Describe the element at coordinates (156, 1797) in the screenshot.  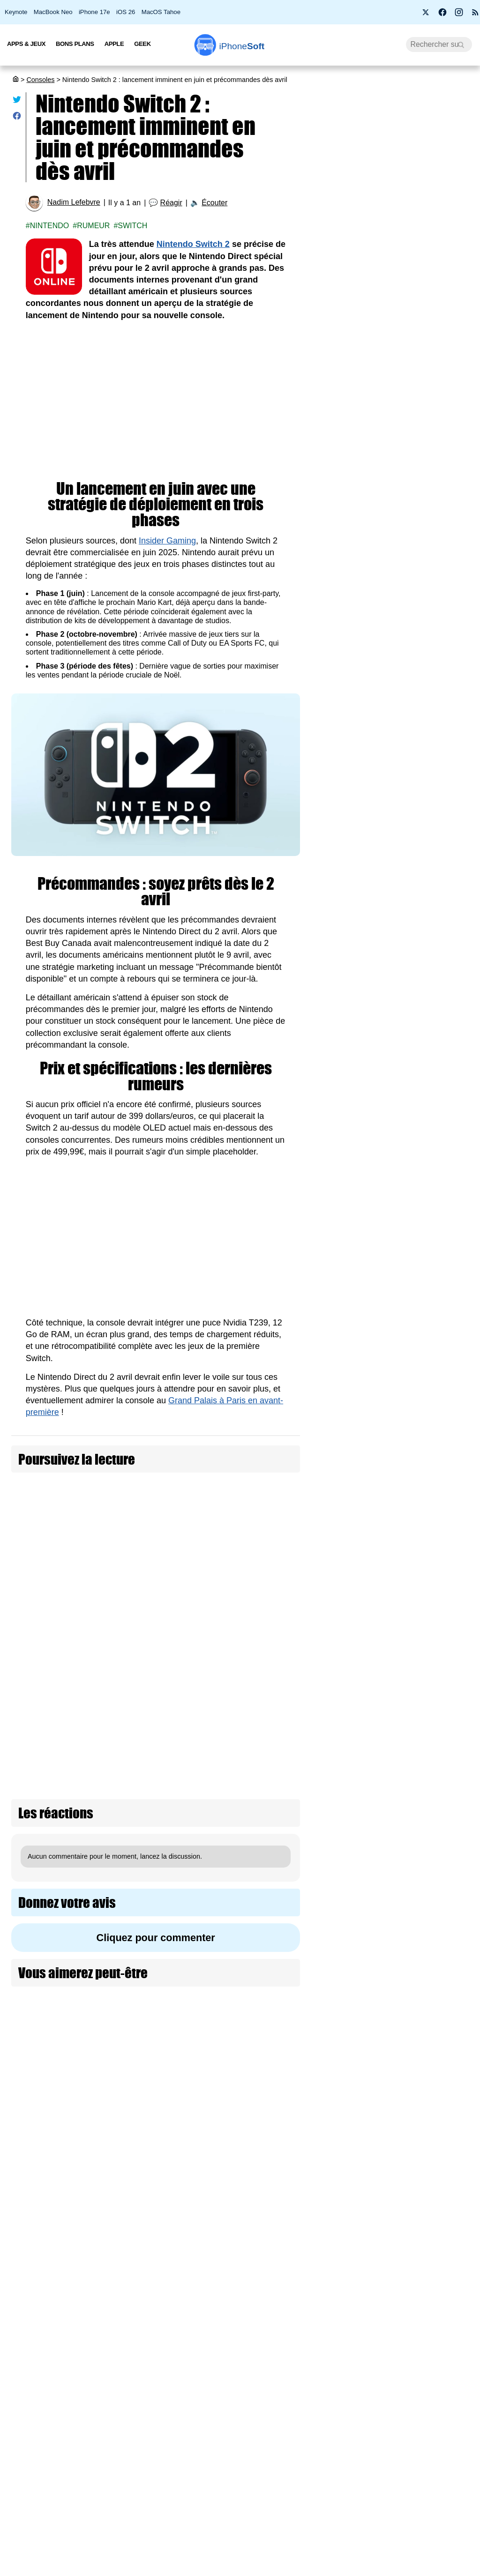
I see `Cliquez pour commenter` at that location.